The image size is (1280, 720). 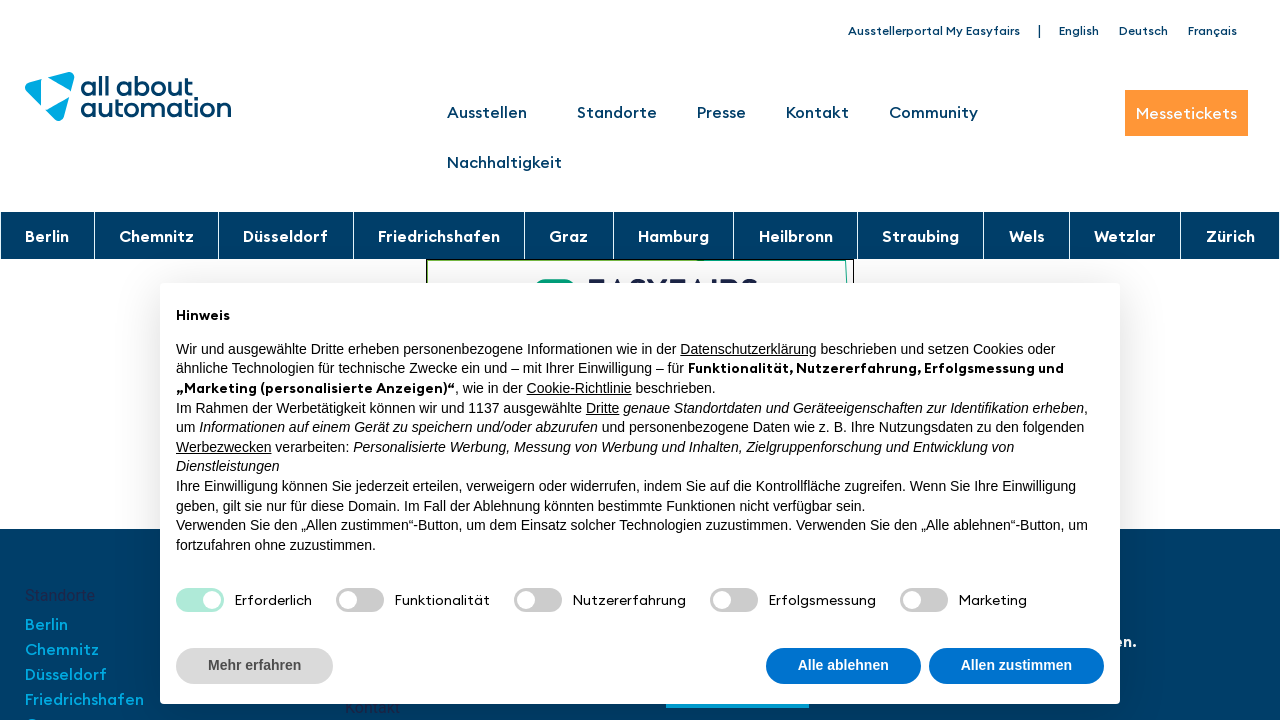 I want to click on Wels, so click(x=1027, y=236).